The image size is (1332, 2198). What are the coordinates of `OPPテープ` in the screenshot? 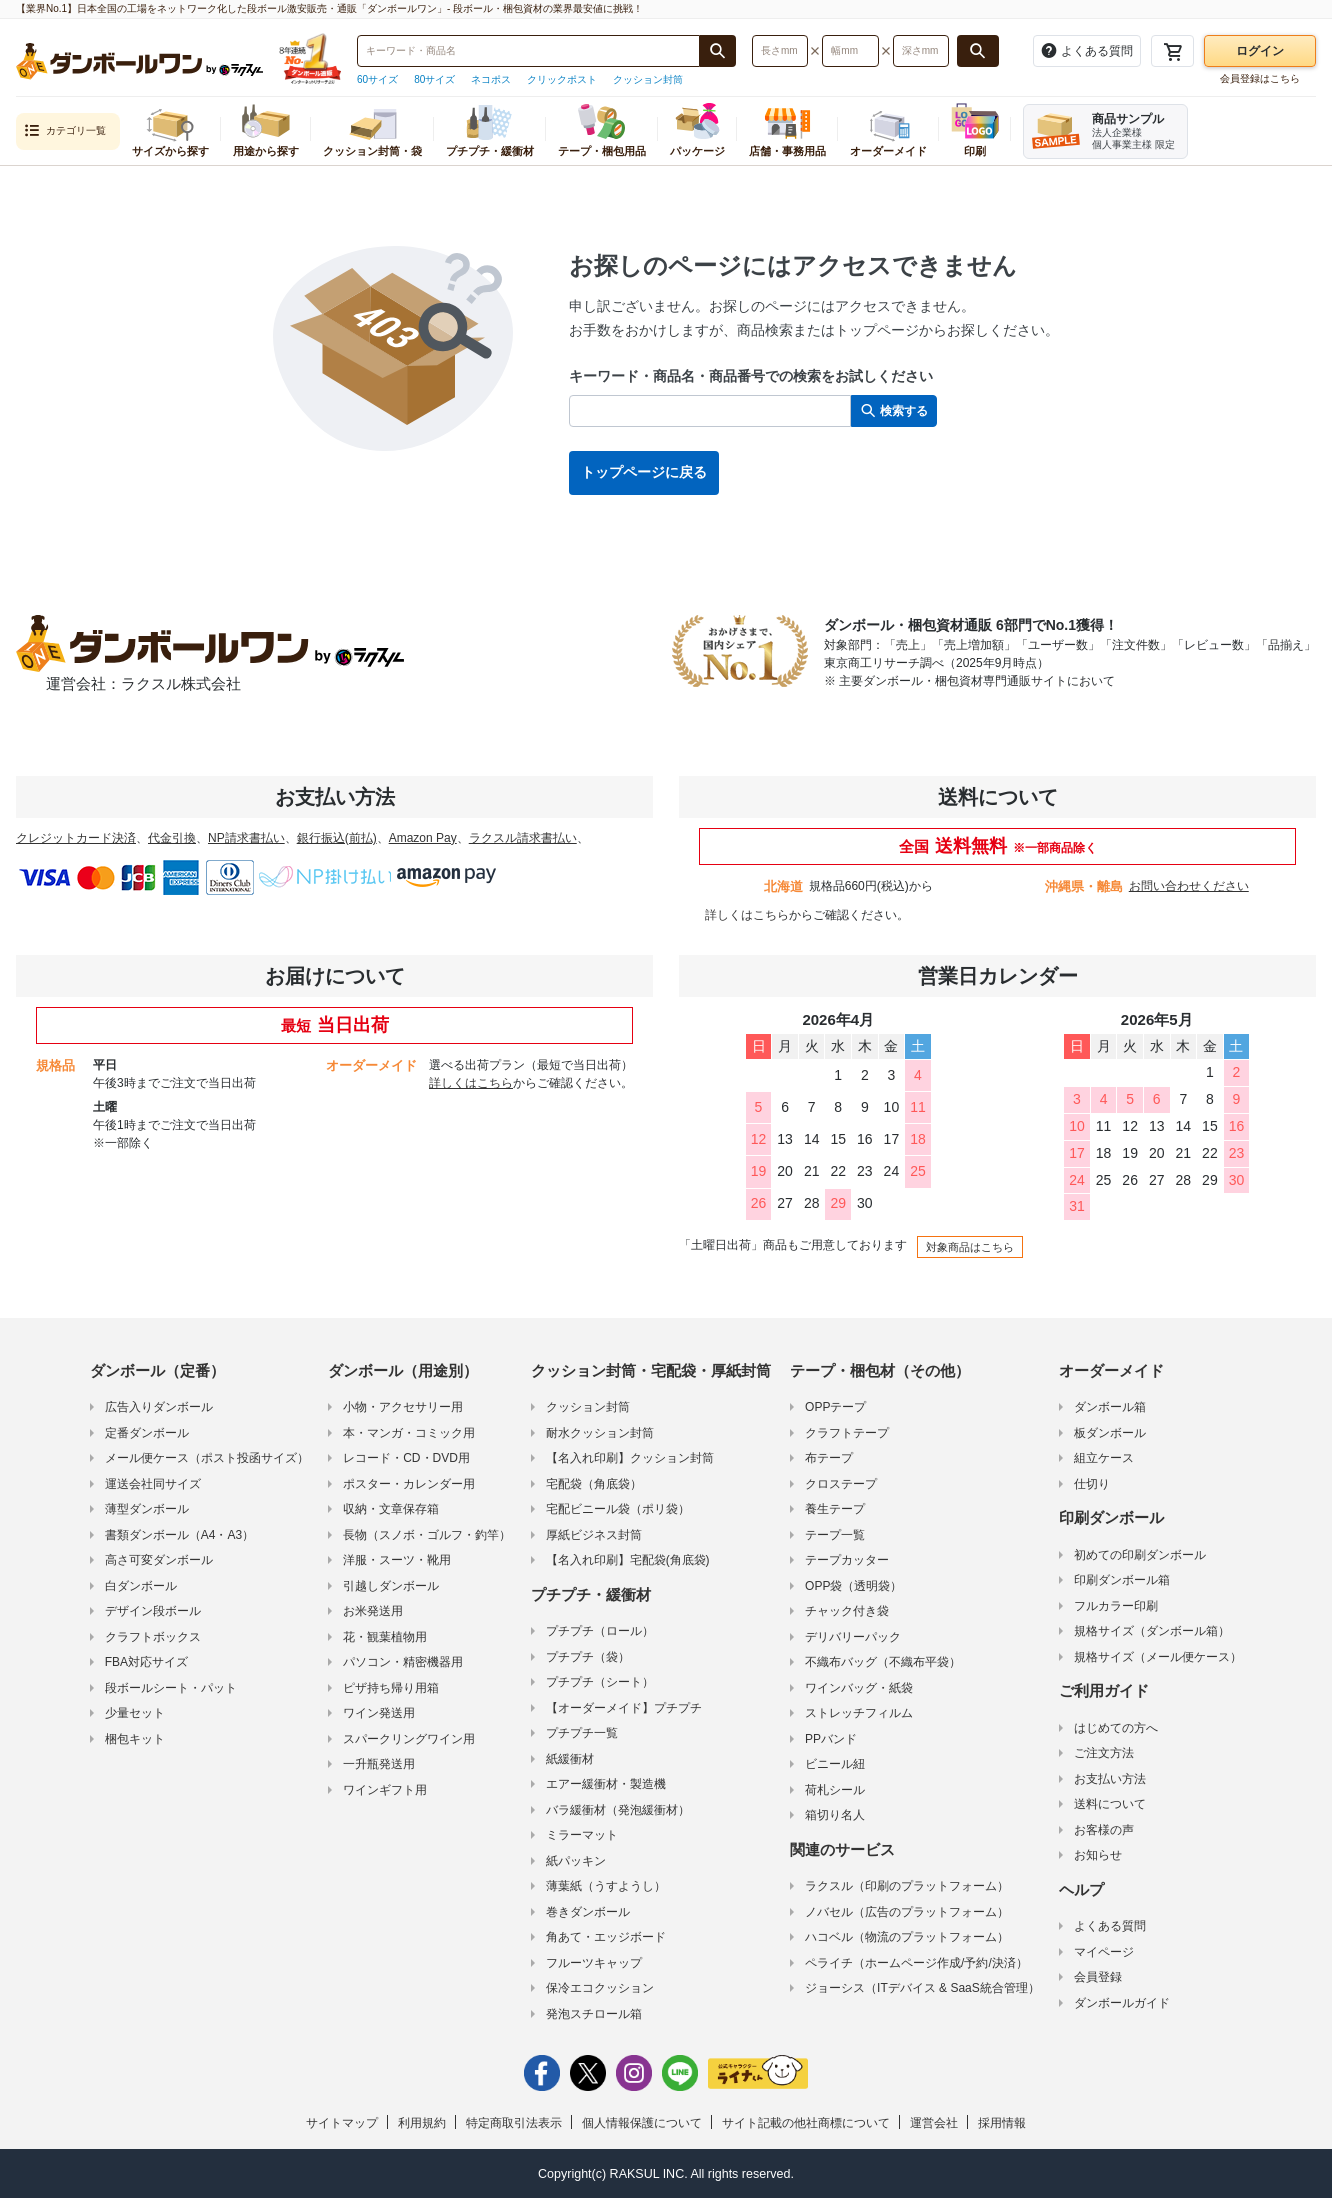 It's located at (835, 1407).